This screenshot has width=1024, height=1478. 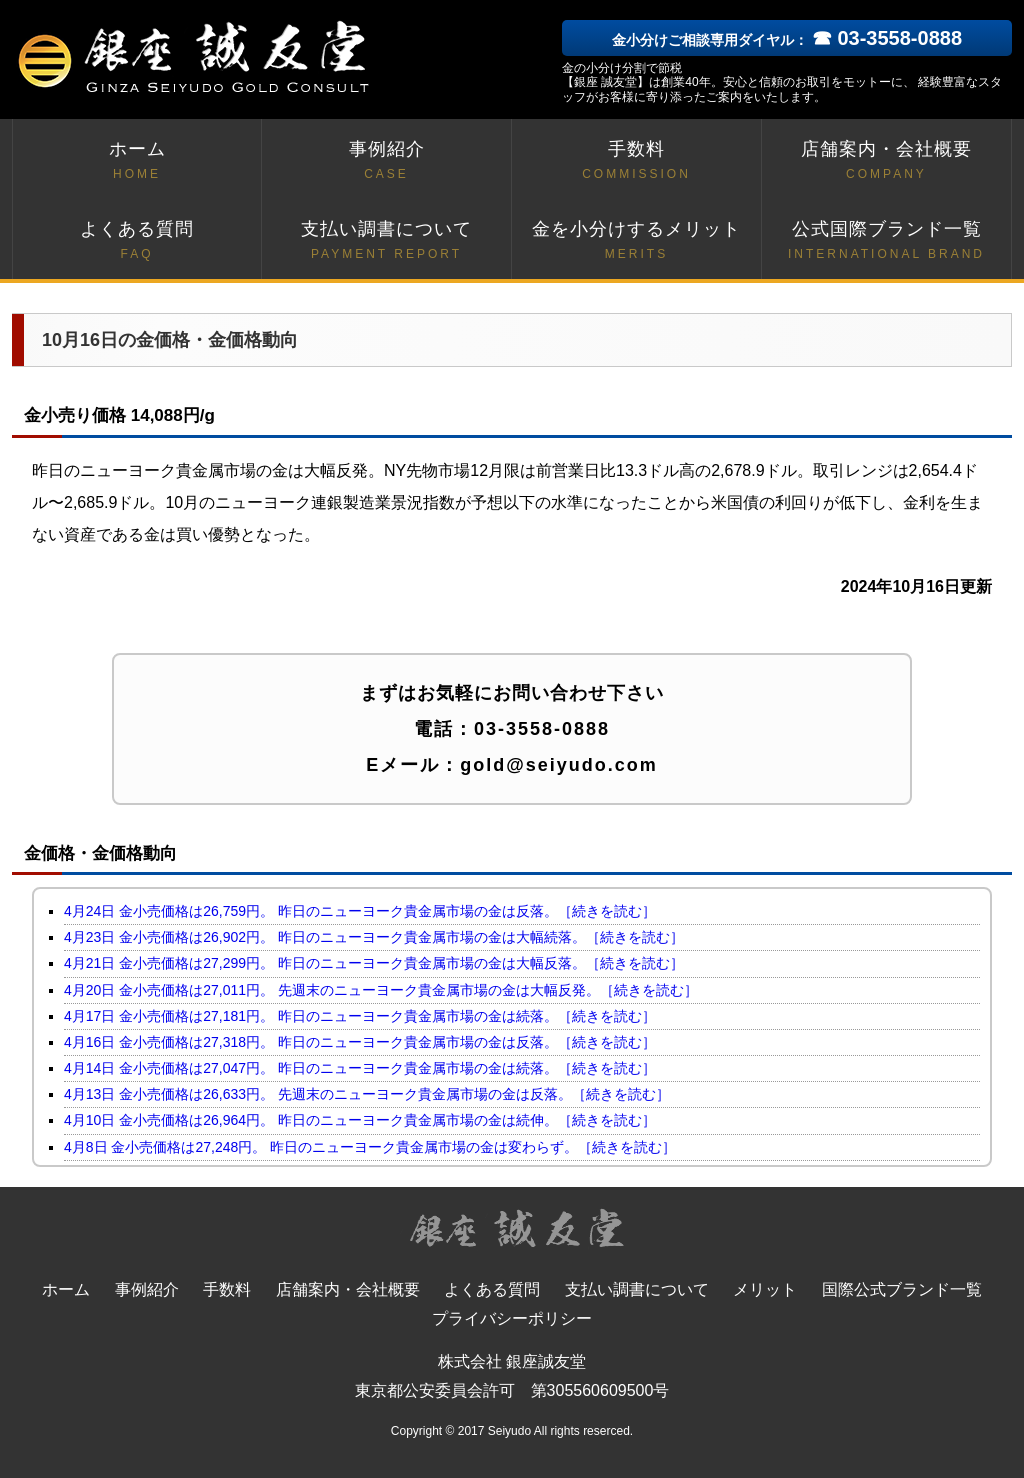 What do you see at coordinates (360, 911) in the screenshot?
I see `4月24日 金小売価格は26,759円。 昨日のニューヨーク貴金属市場の金は反落。［続きを読む］` at bounding box center [360, 911].